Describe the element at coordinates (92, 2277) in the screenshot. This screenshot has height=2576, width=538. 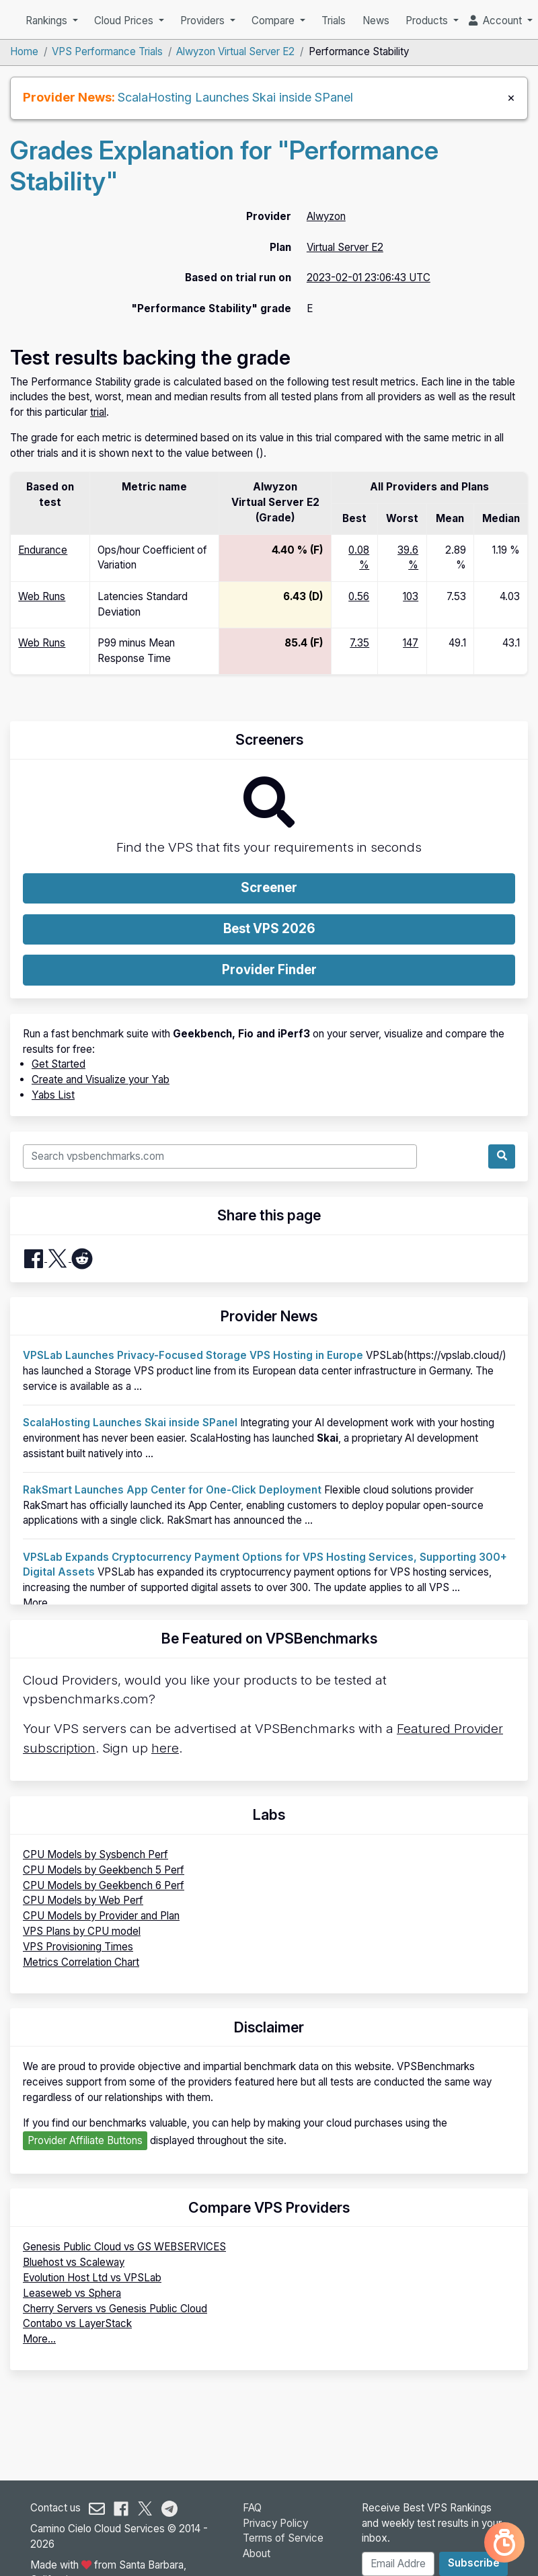
I see `Evolution Host Ltd vs VPSLab` at that location.